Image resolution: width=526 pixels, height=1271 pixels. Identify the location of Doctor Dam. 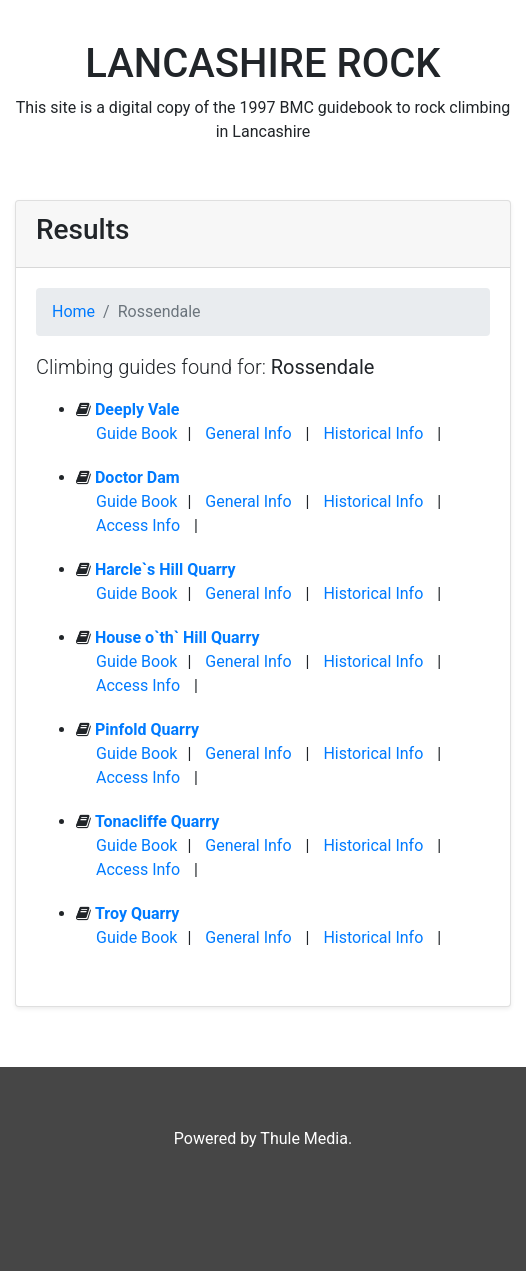
(137, 477).